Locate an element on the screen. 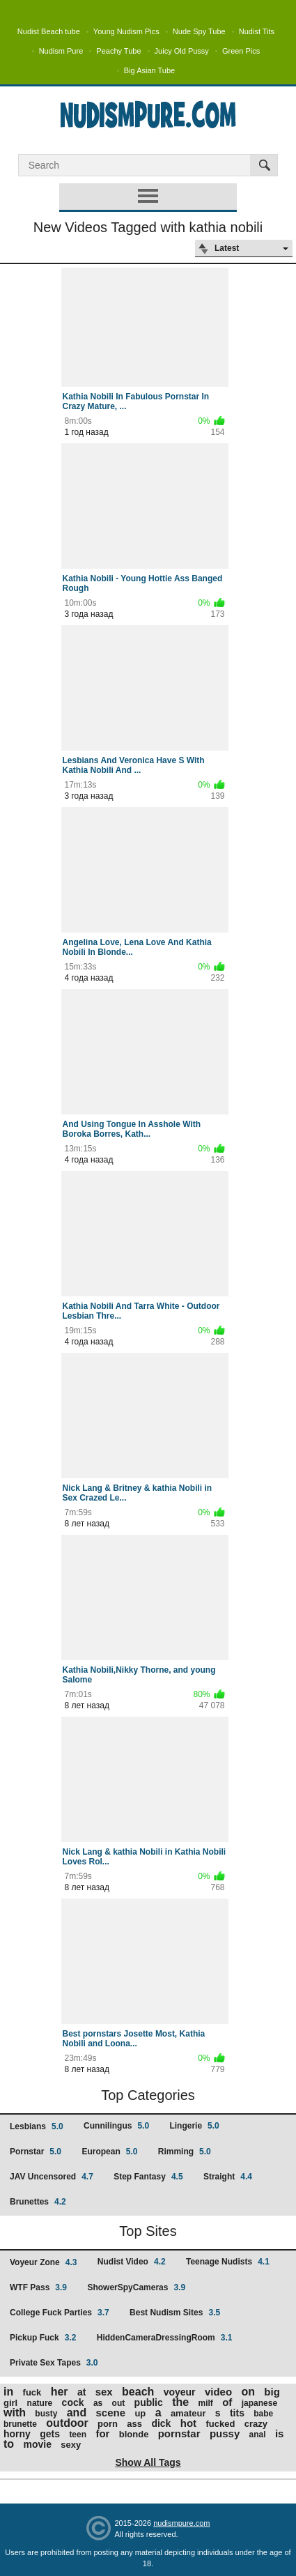  for is located at coordinates (102, 2433).